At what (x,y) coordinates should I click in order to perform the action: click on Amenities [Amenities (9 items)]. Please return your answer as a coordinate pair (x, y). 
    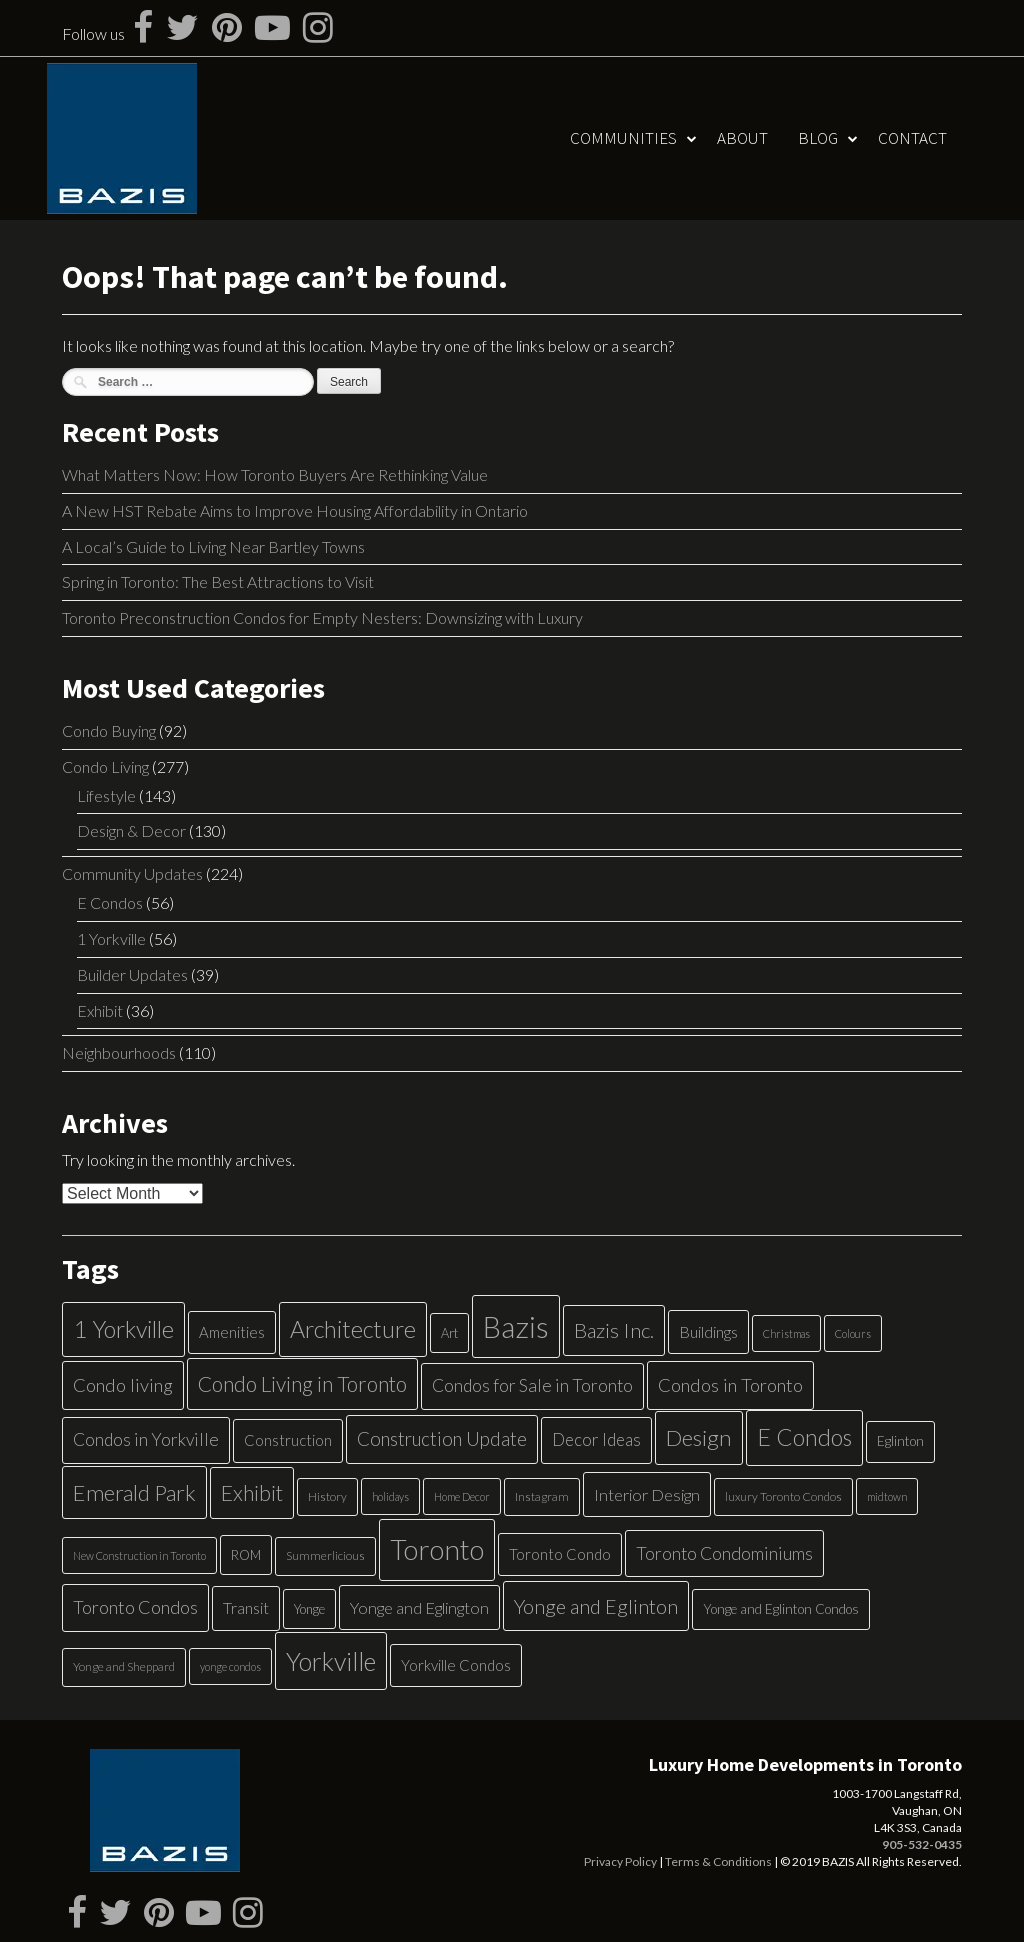
    Looking at the image, I should click on (232, 1332).